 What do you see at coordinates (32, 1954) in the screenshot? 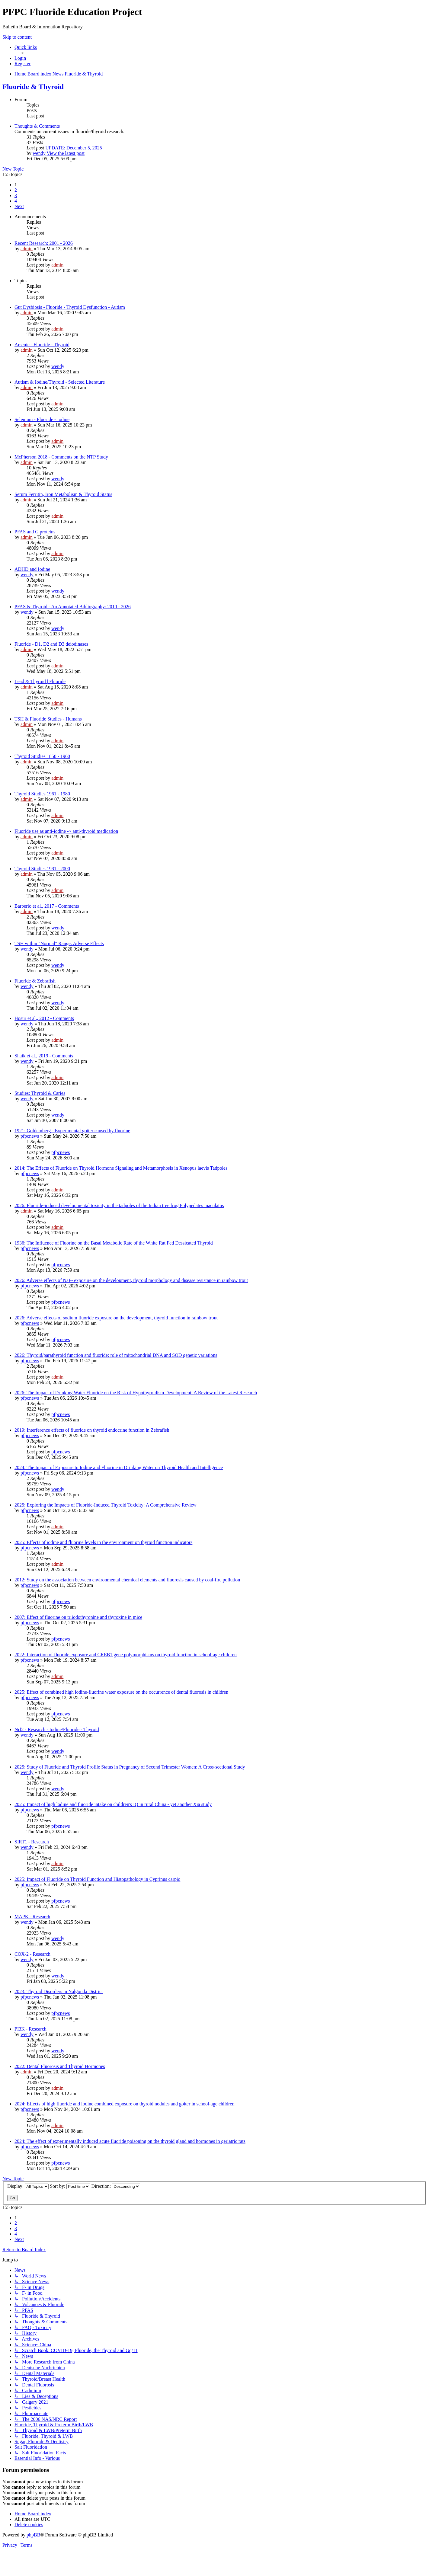
I see `COX-2 - Research` at bounding box center [32, 1954].